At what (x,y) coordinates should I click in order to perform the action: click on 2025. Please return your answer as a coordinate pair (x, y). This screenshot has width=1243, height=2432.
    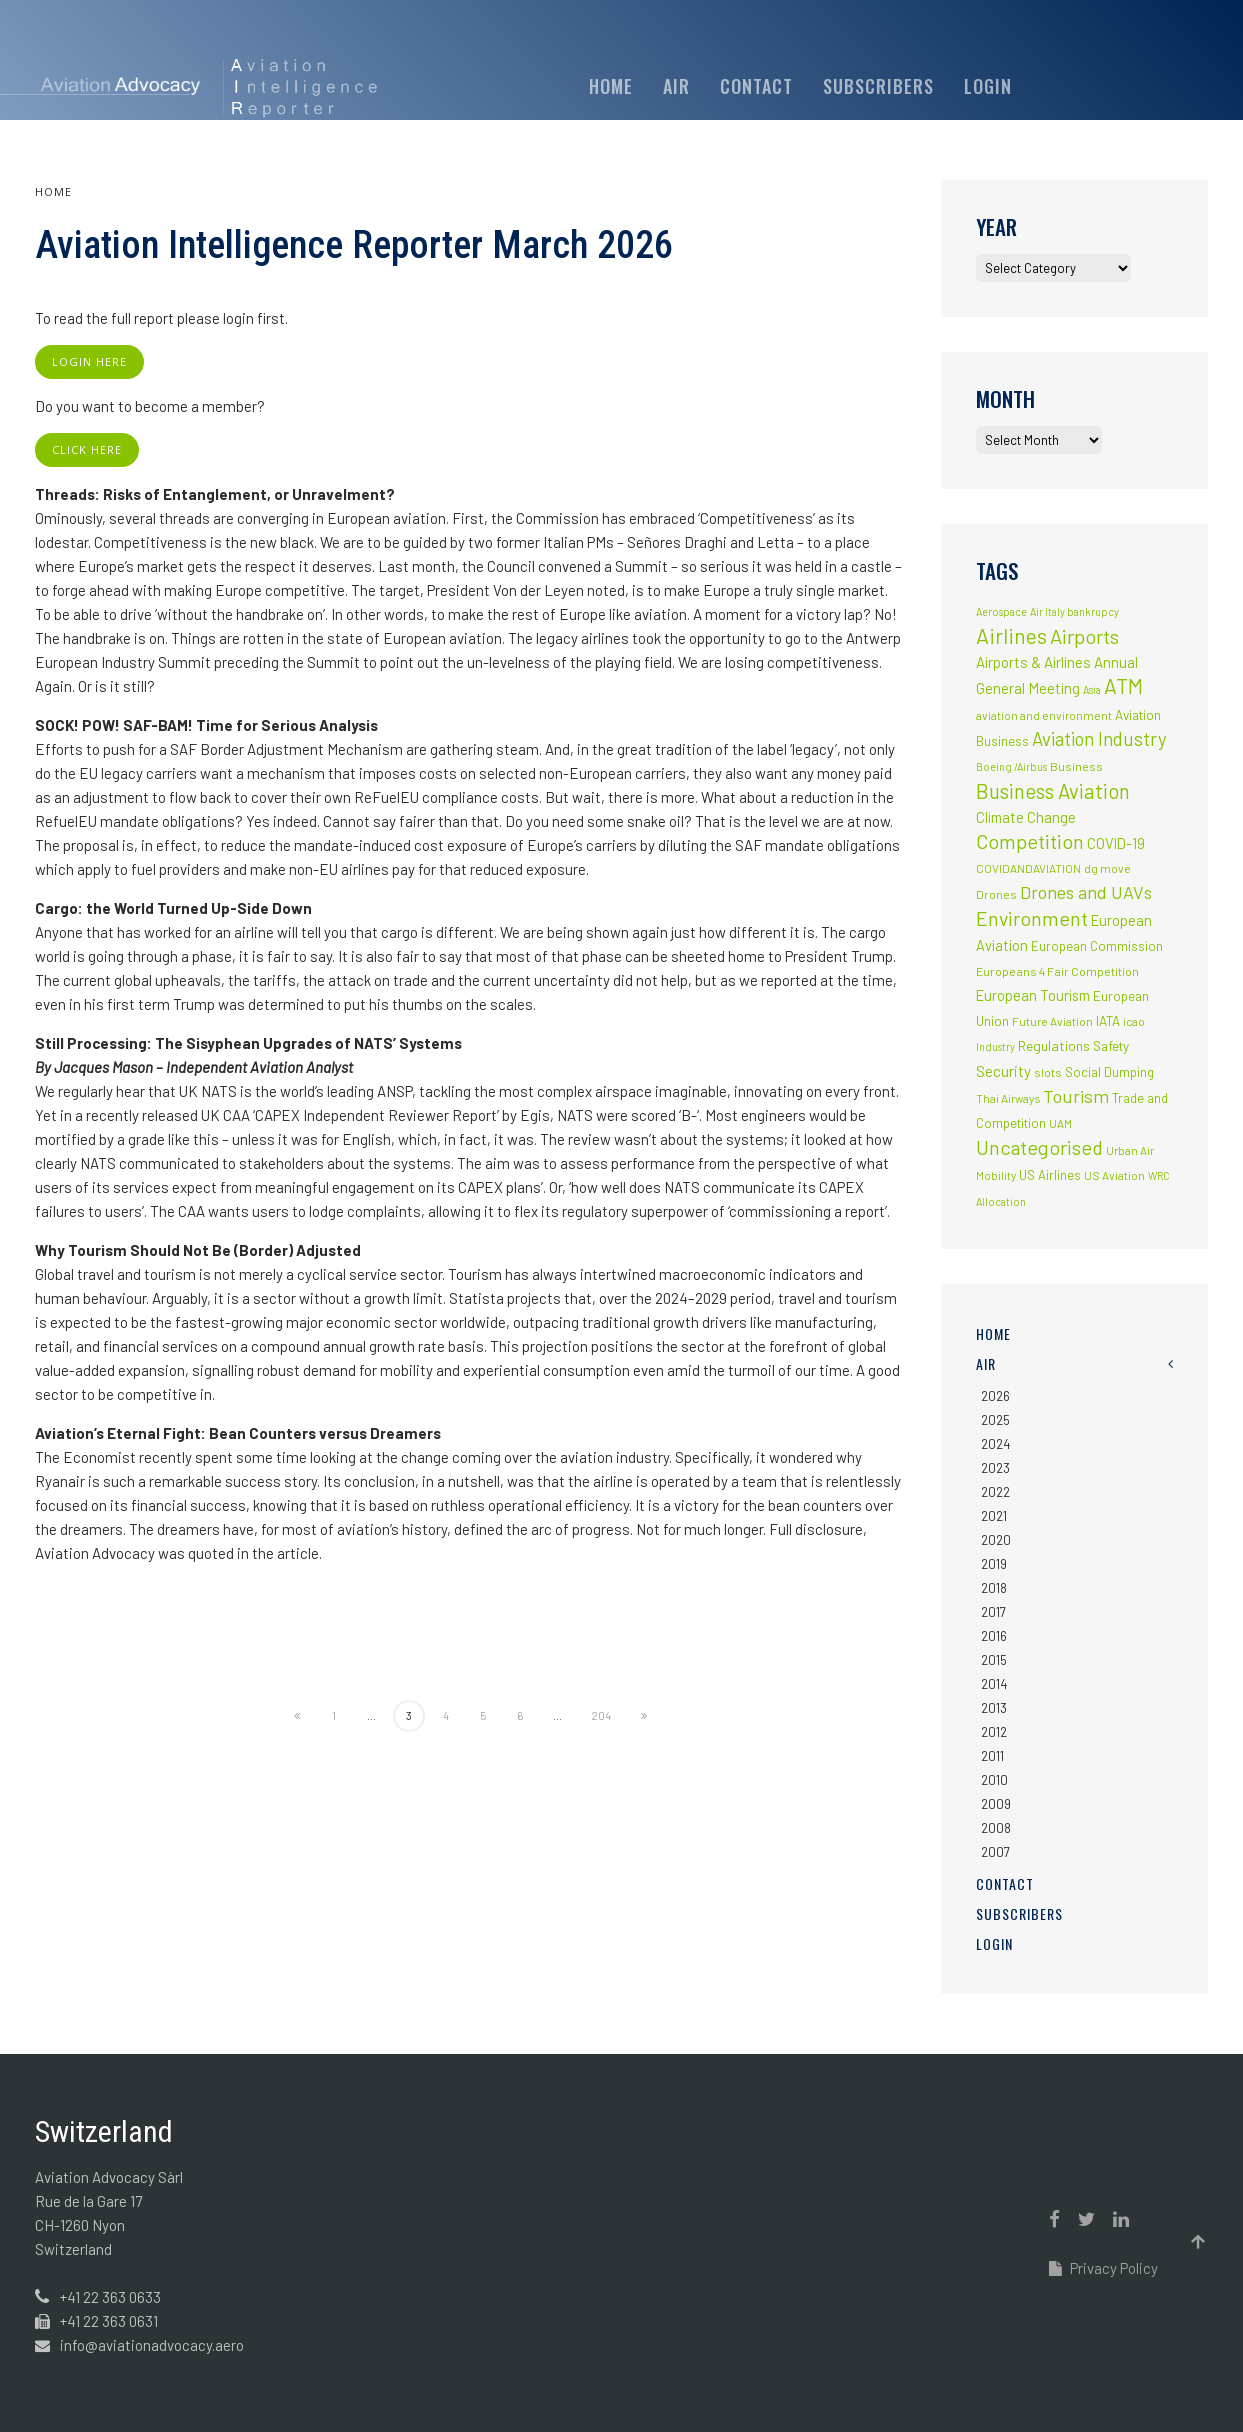
    Looking at the image, I should click on (995, 1420).